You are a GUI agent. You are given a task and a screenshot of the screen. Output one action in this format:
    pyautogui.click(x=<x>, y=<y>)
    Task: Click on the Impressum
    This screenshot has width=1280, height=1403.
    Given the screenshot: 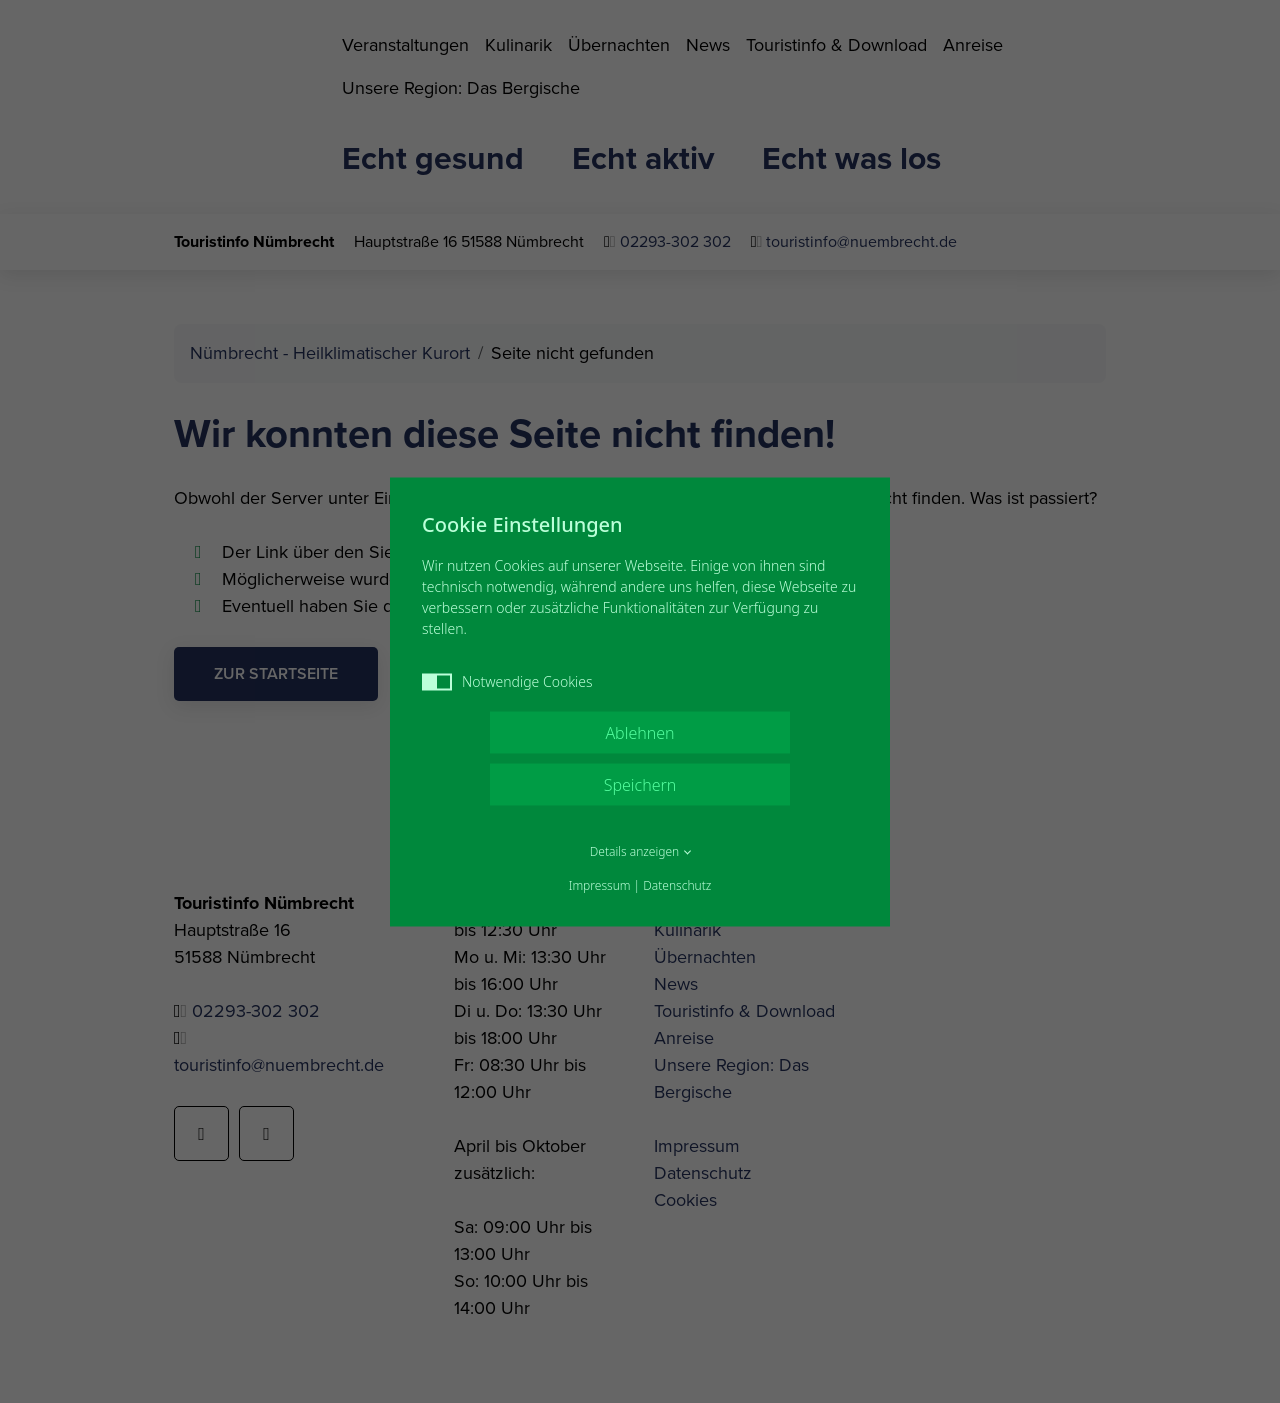 What is the action you would take?
    pyautogui.click(x=600, y=884)
    